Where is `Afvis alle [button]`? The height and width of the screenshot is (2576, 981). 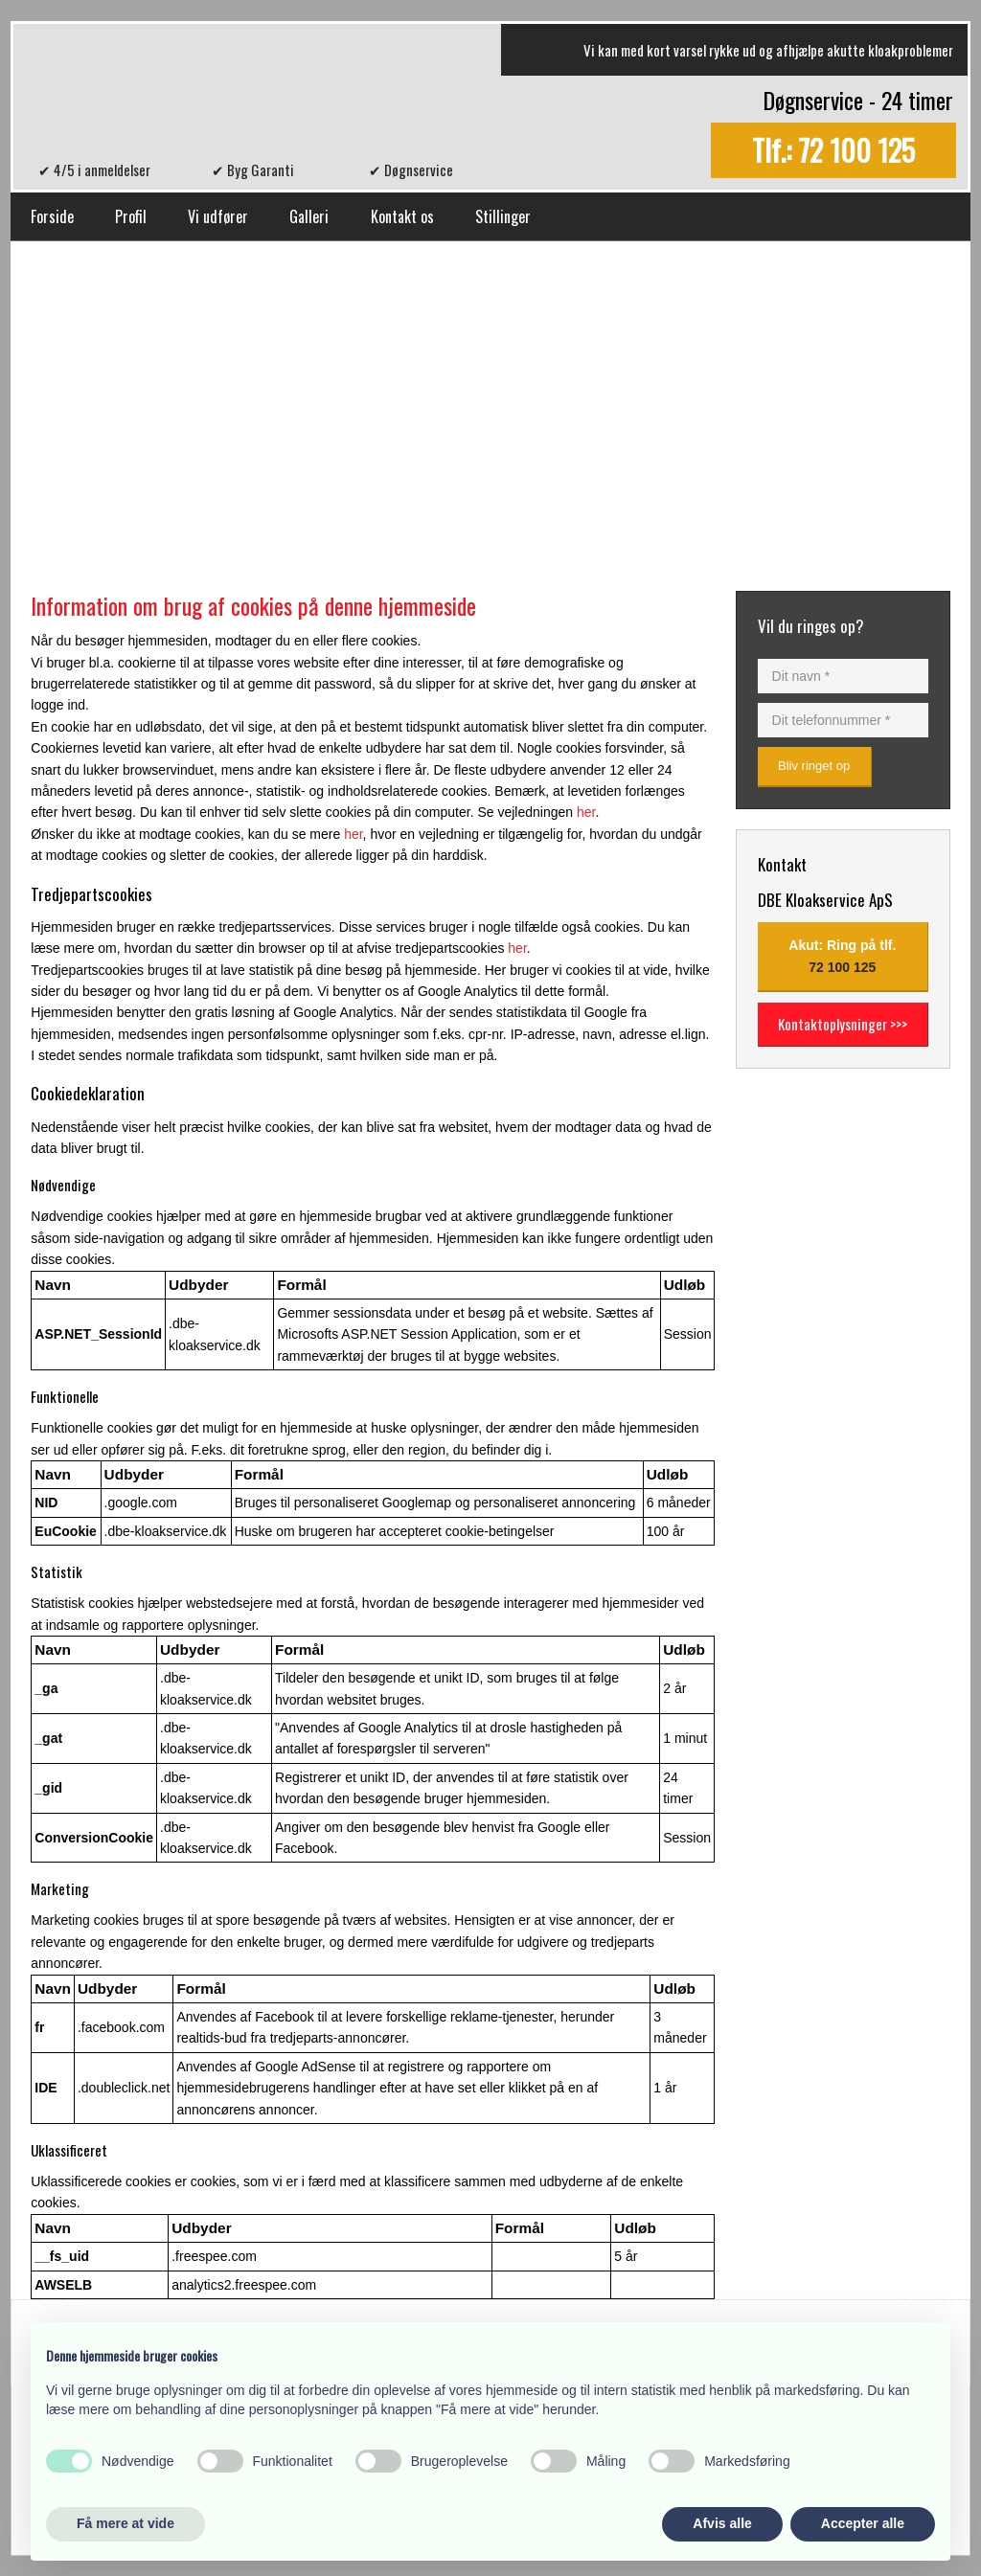 Afvis alle [button] is located at coordinates (722, 2523).